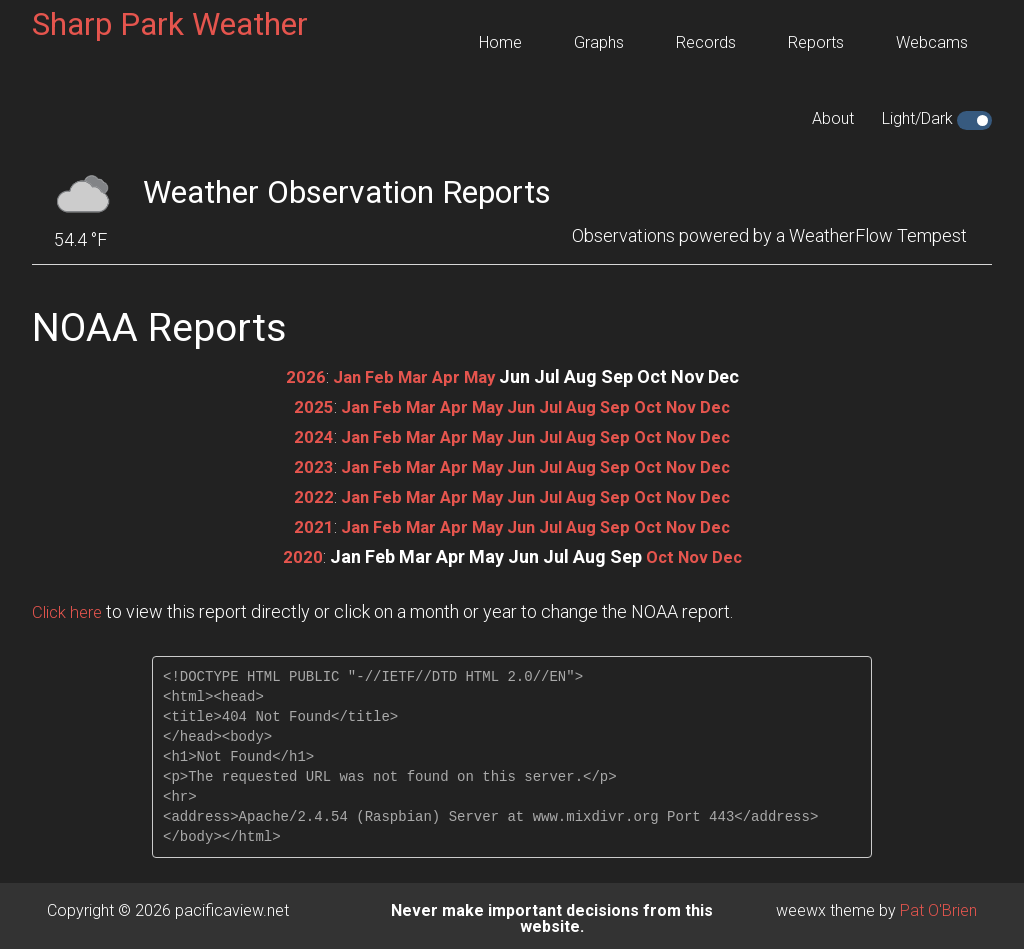 The width and height of the screenshot is (1024, 949). What do you see at coordinates (170, 24) in the screenshot?
I see `Sharp Park Weather` at bounding box center [170, 24].